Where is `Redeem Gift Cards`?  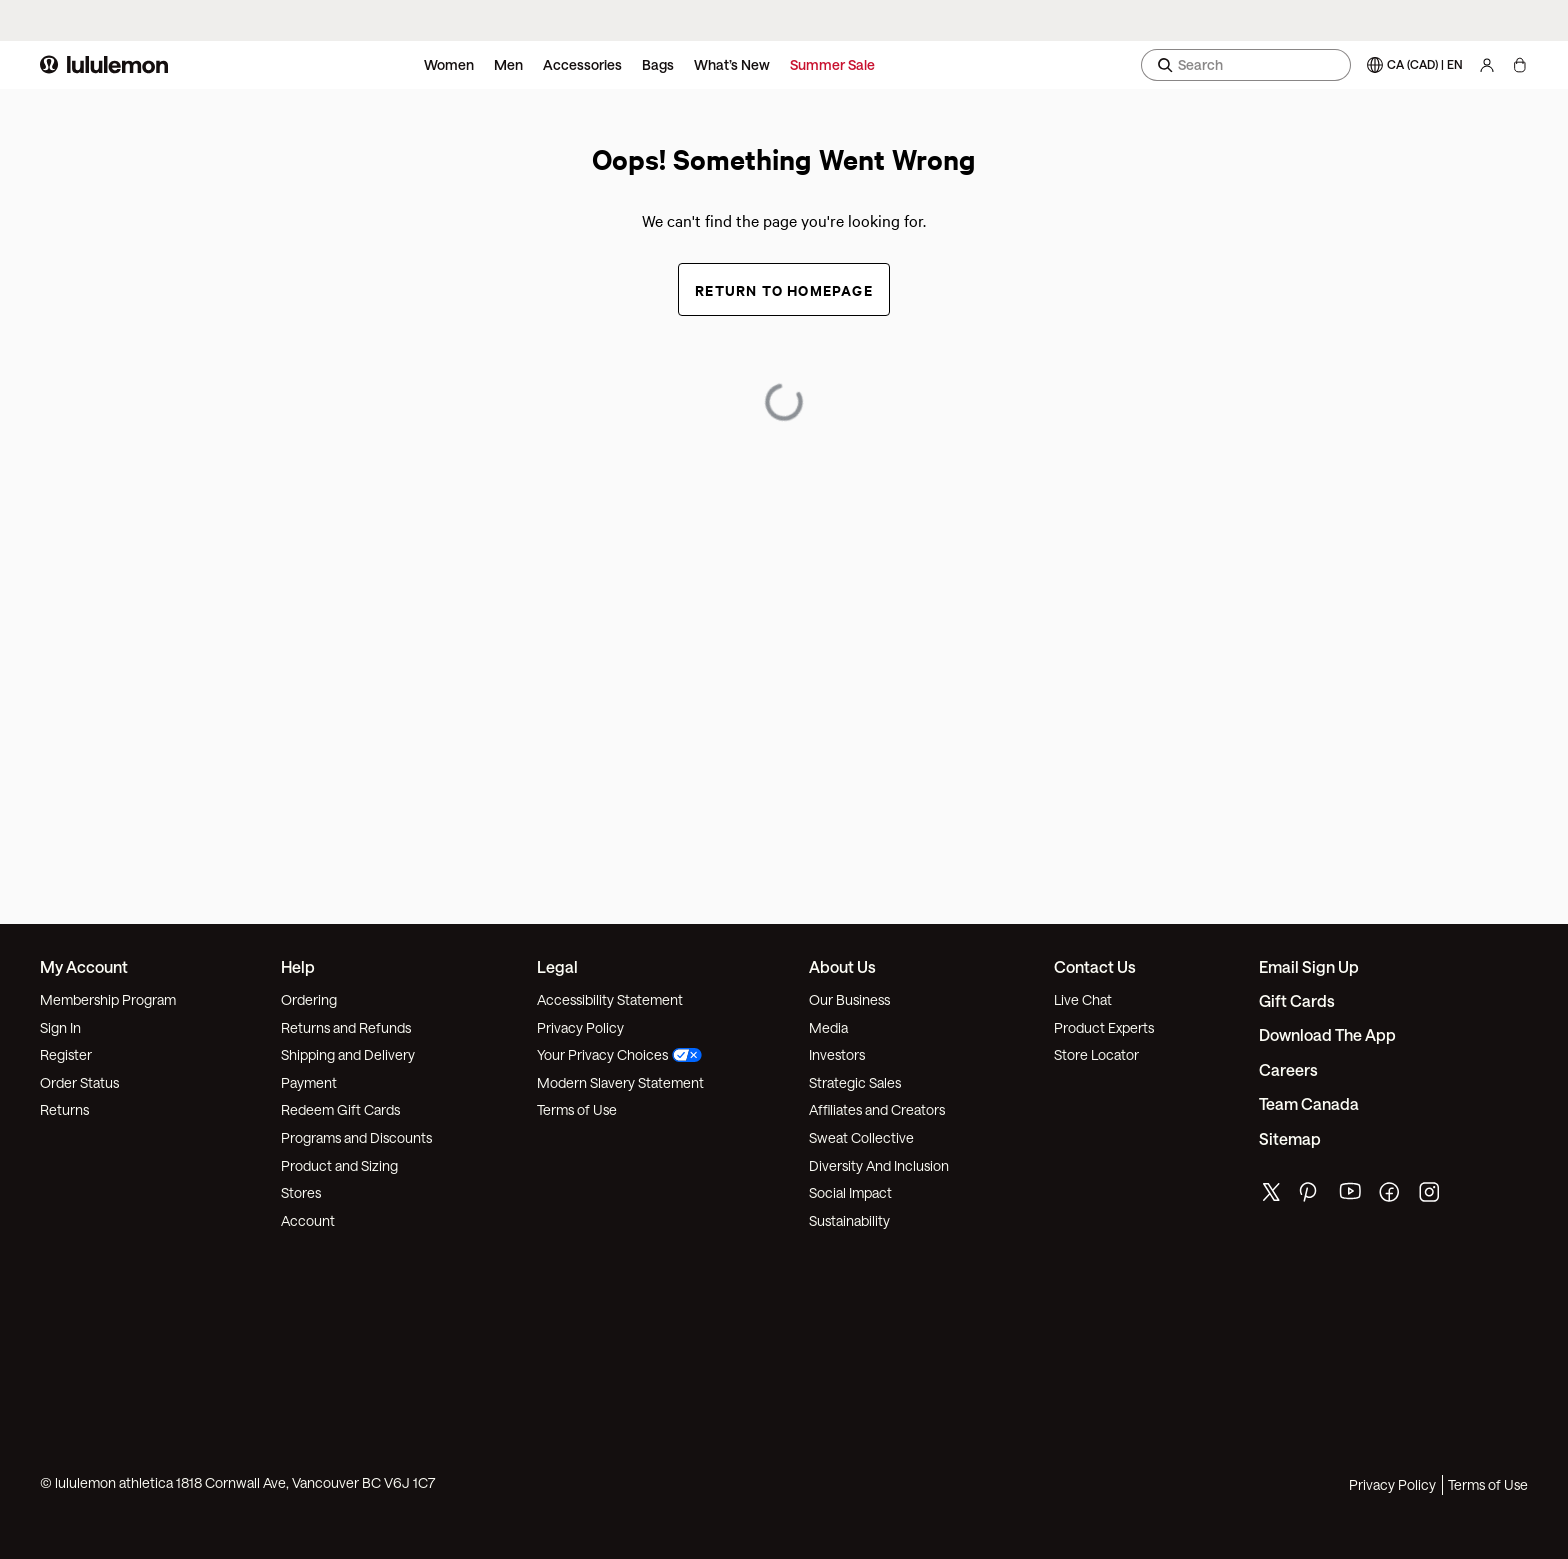
Redeem Gift Cards is located at coordinates (340, 1109).